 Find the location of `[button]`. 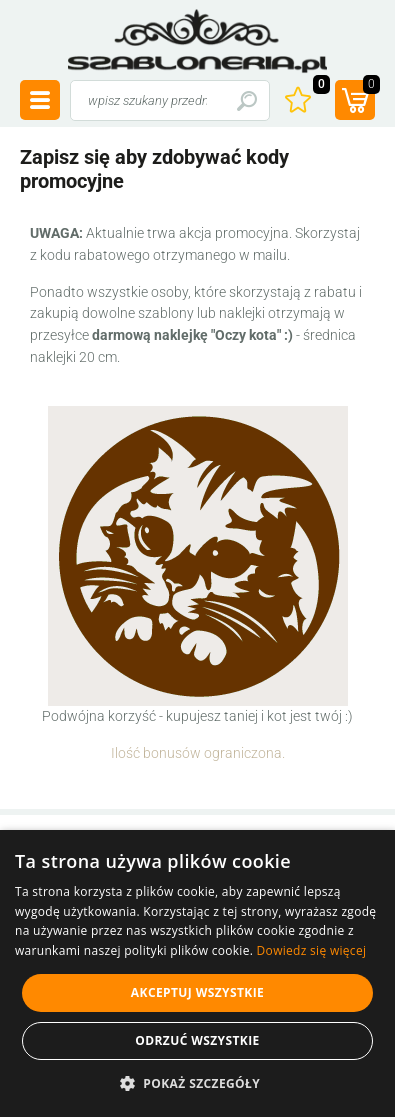

[button] is located at coordinates (197, 1083).